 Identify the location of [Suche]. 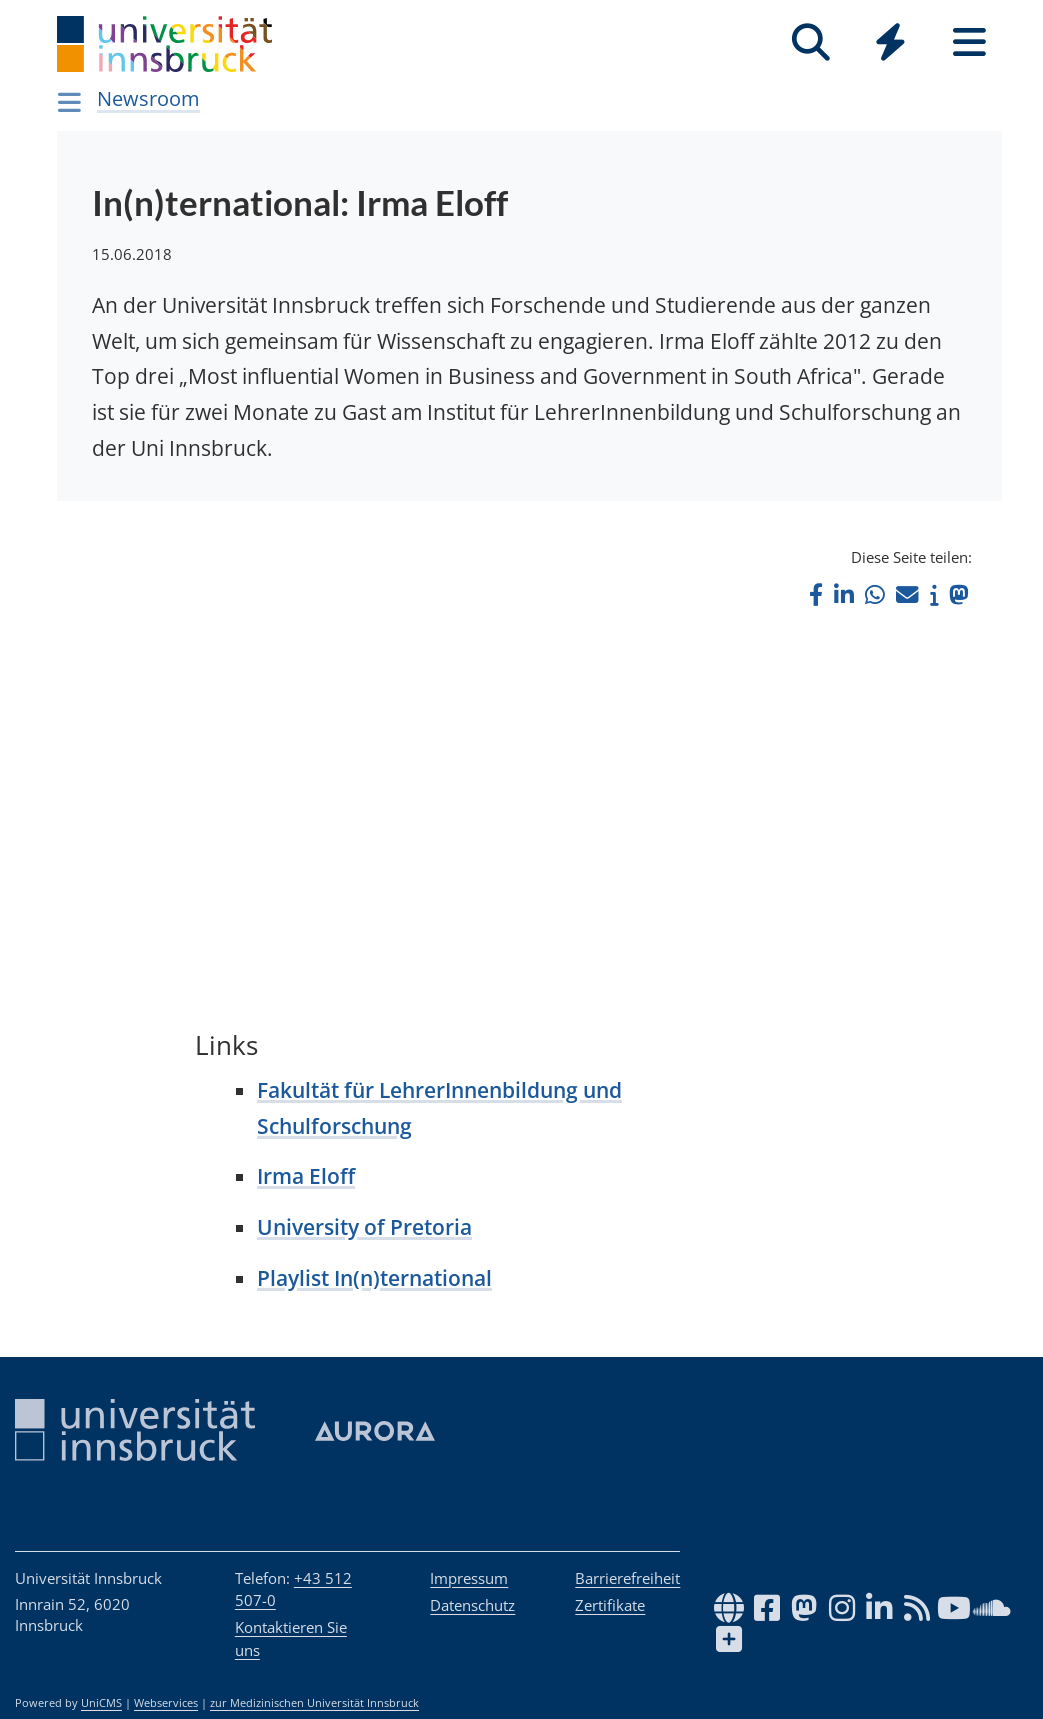
(811, 42).